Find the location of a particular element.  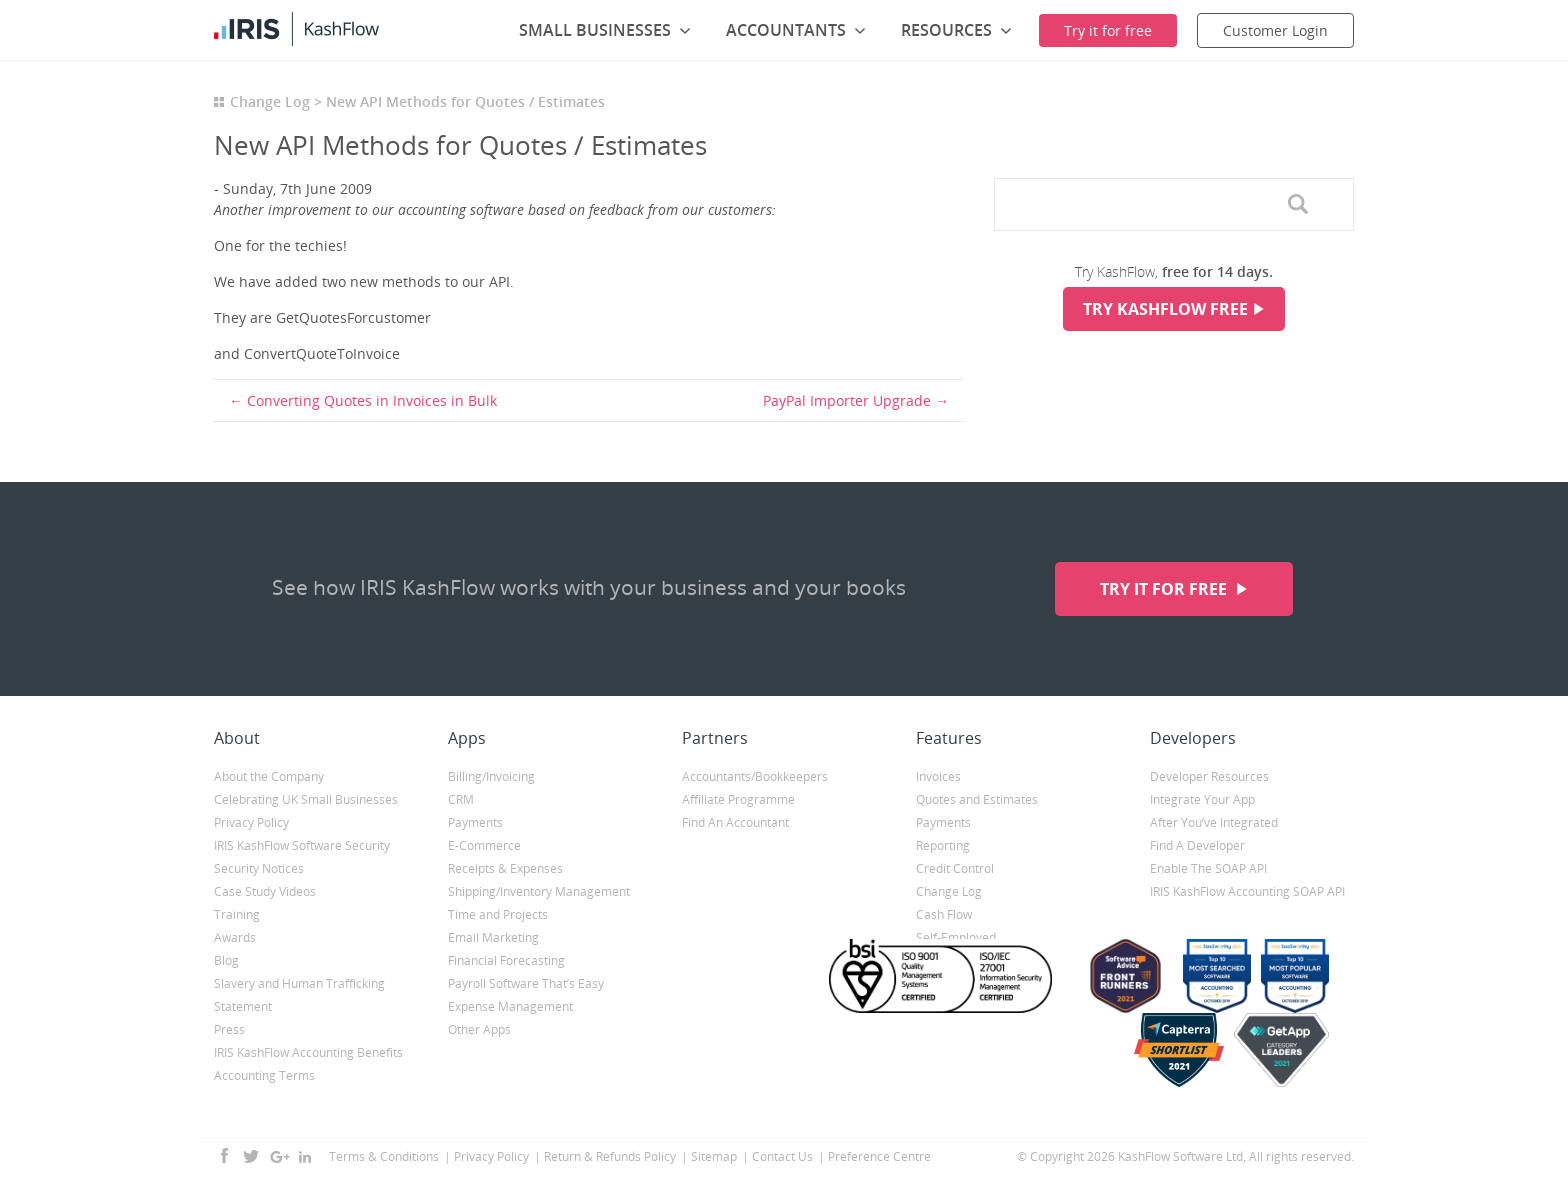

Credit Control is located at coordinates (955, 868).